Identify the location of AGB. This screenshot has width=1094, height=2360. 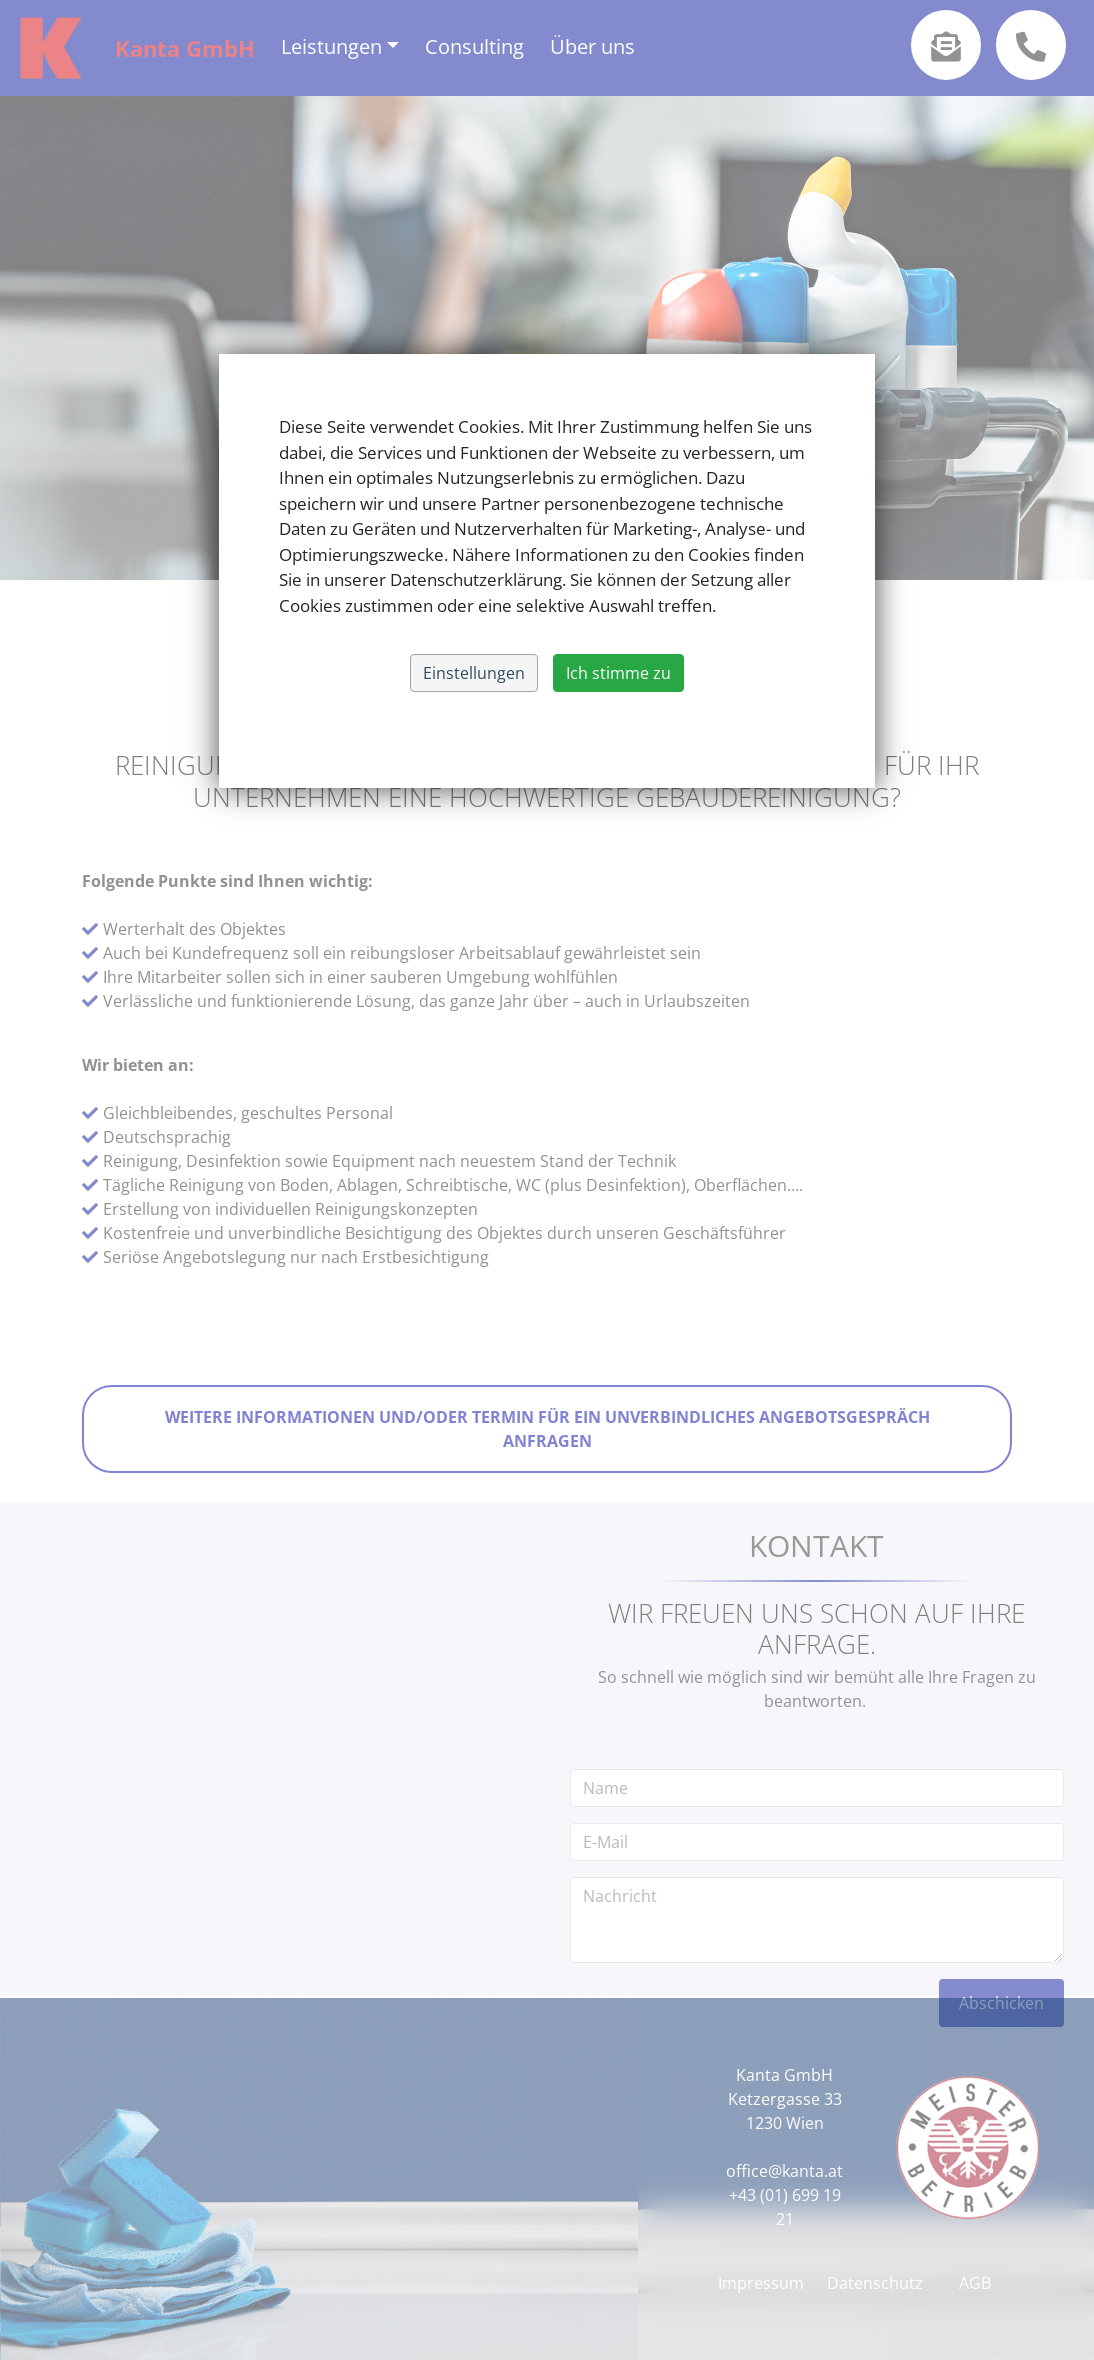
(975, 2283).